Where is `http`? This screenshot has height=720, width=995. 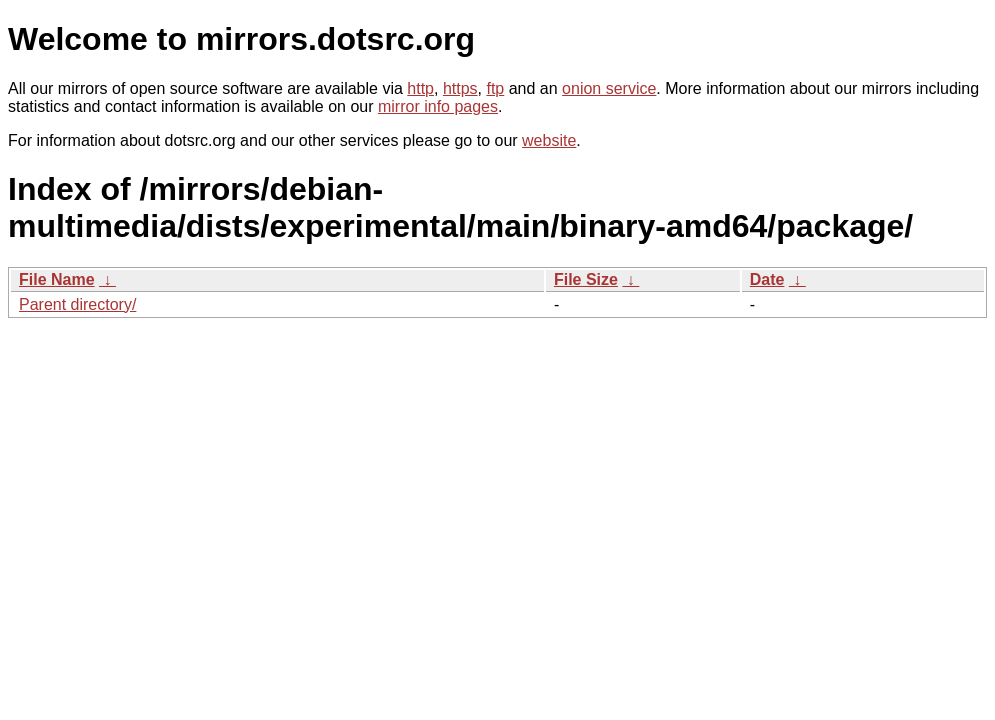 http is located at coordinates (420, 88).